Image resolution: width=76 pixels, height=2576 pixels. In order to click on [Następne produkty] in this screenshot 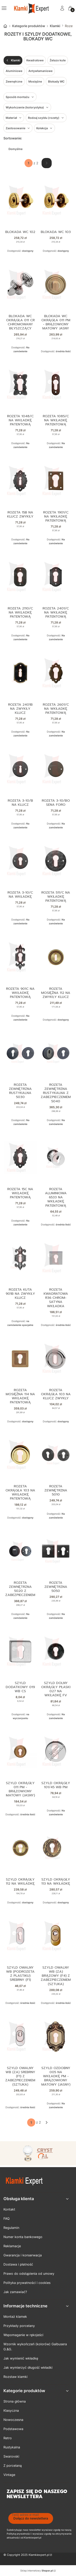, I will do `click(46, 2122)`.